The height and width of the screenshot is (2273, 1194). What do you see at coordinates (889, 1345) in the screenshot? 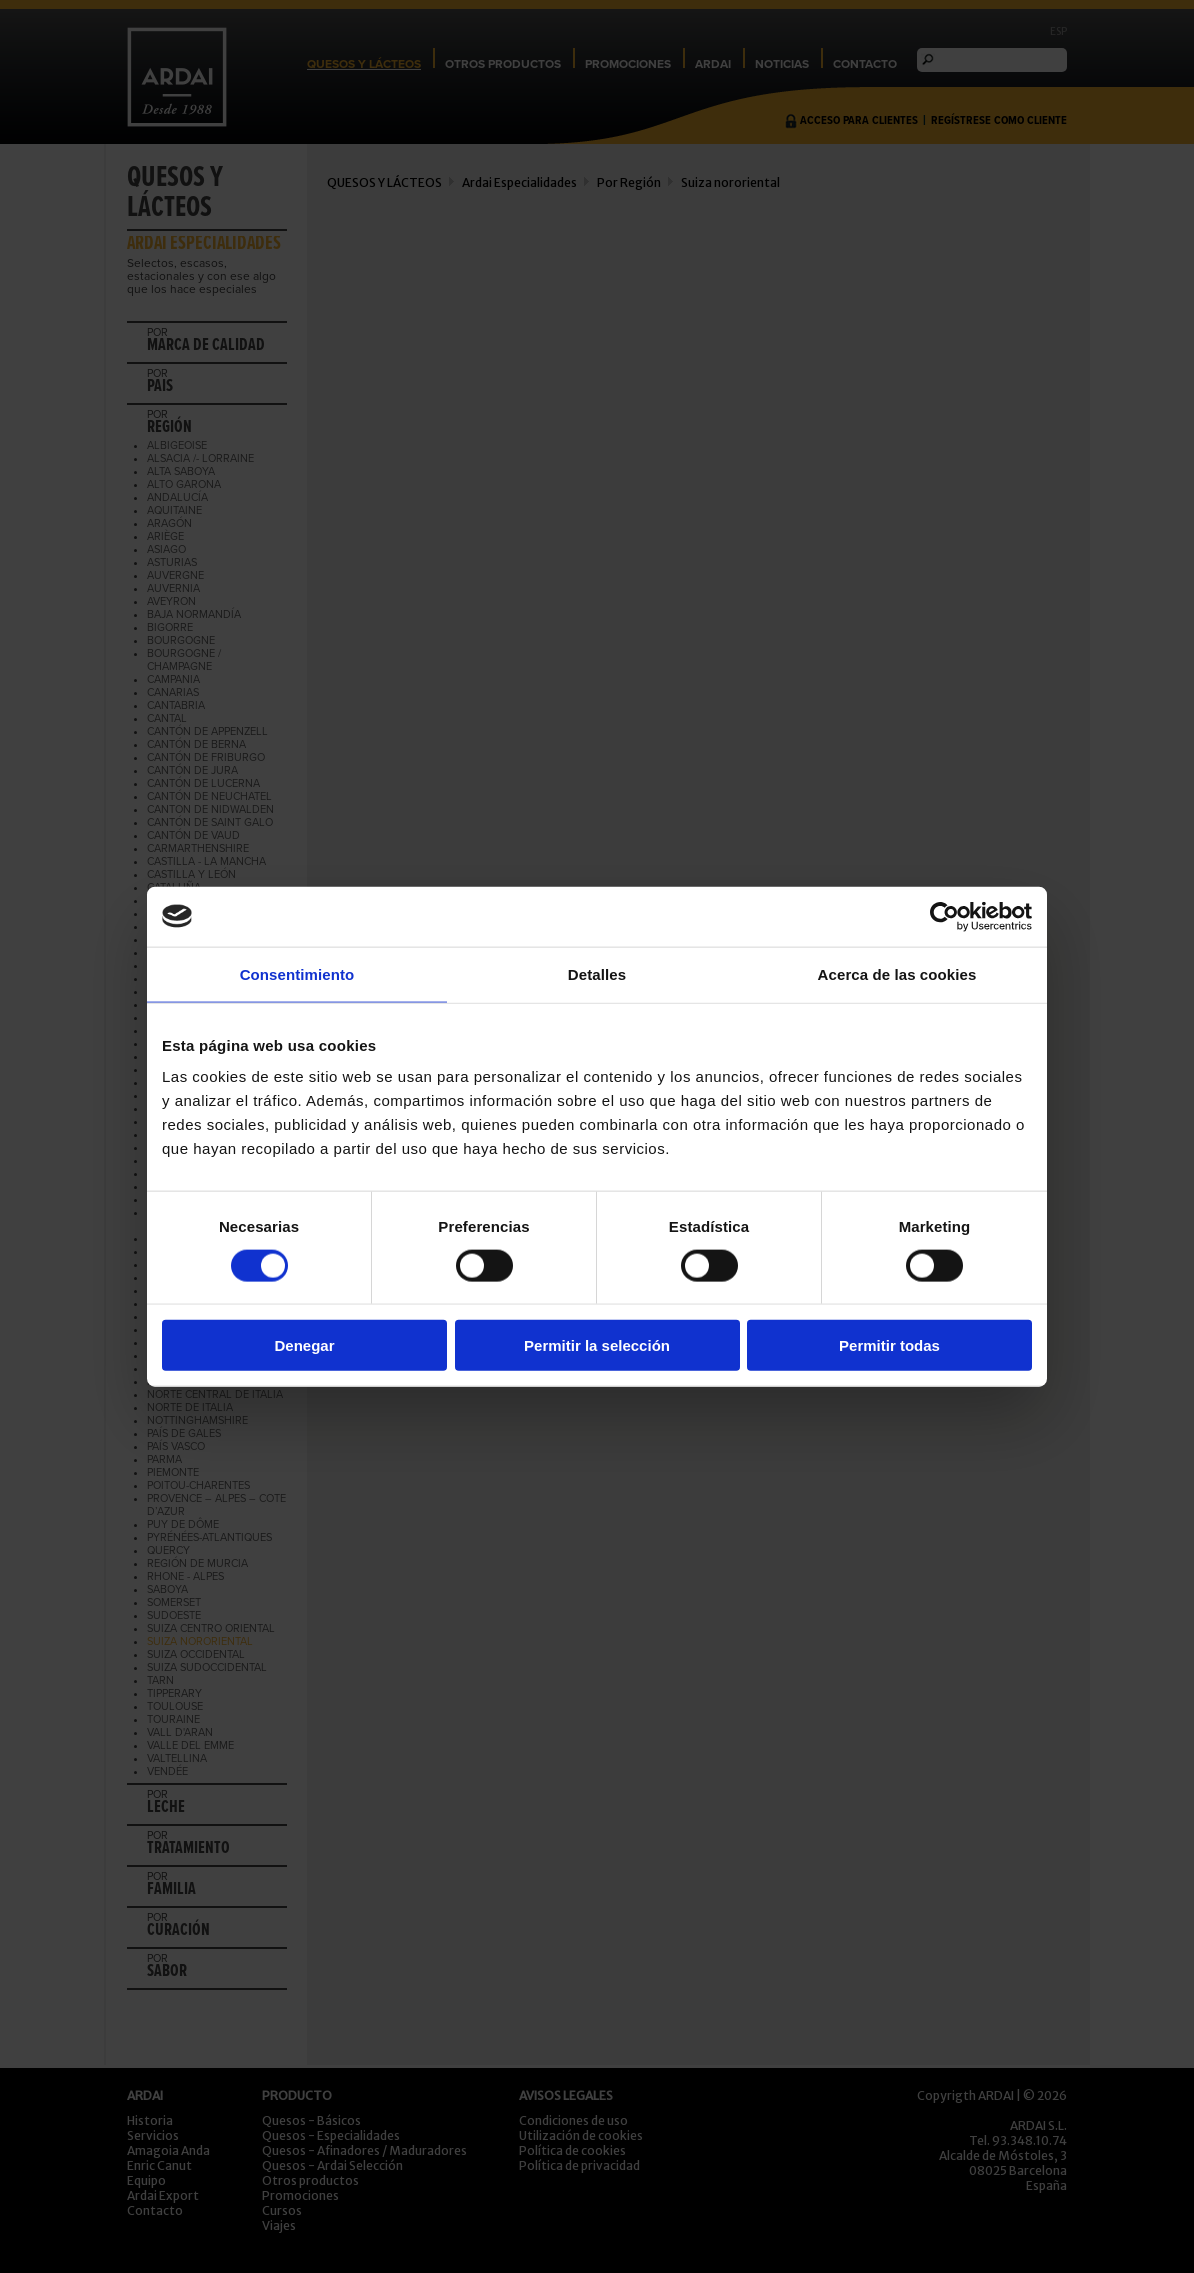
I see `Permitir todas` at bounding box center [889, 1345].